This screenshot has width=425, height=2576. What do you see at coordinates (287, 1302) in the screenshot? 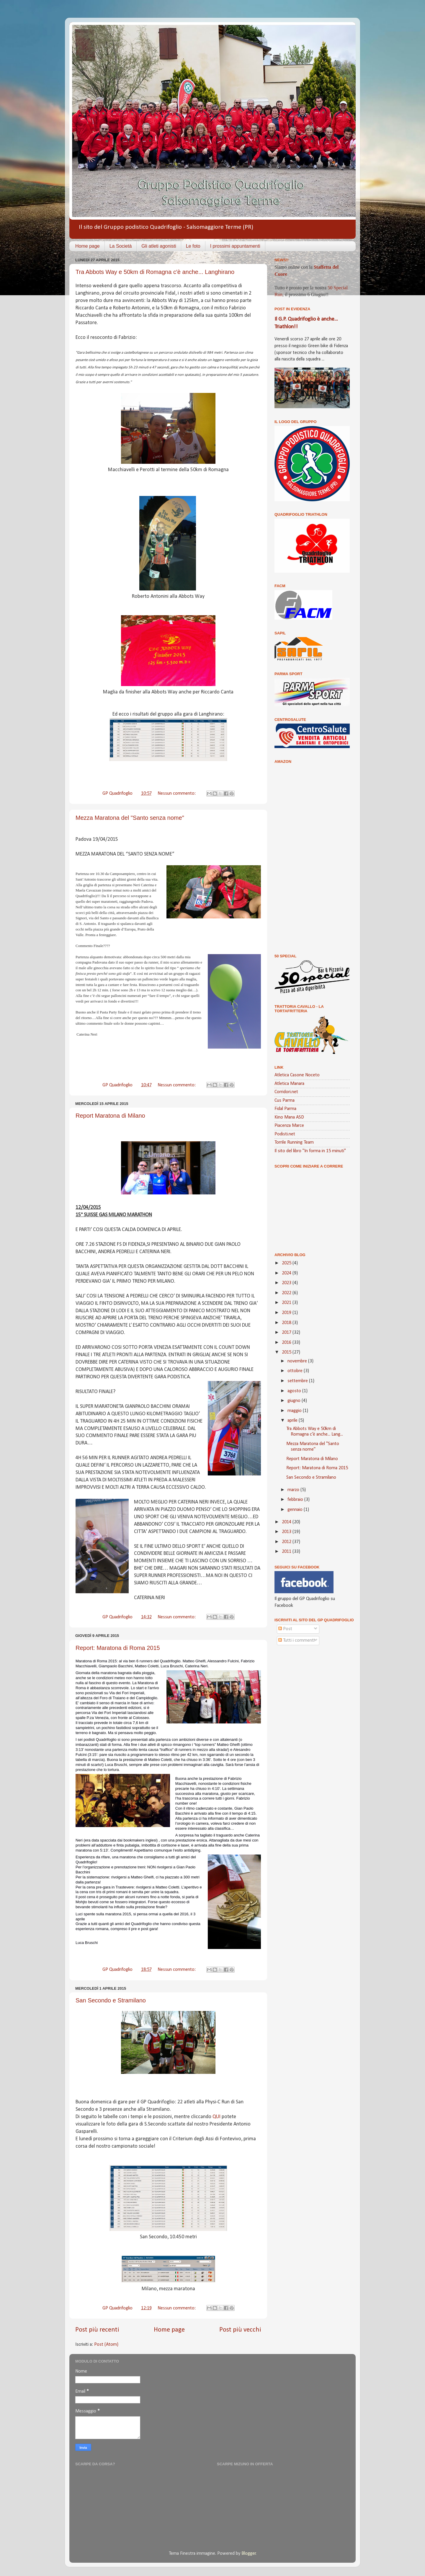
I see `2021` at bounding box center [287, 1302].